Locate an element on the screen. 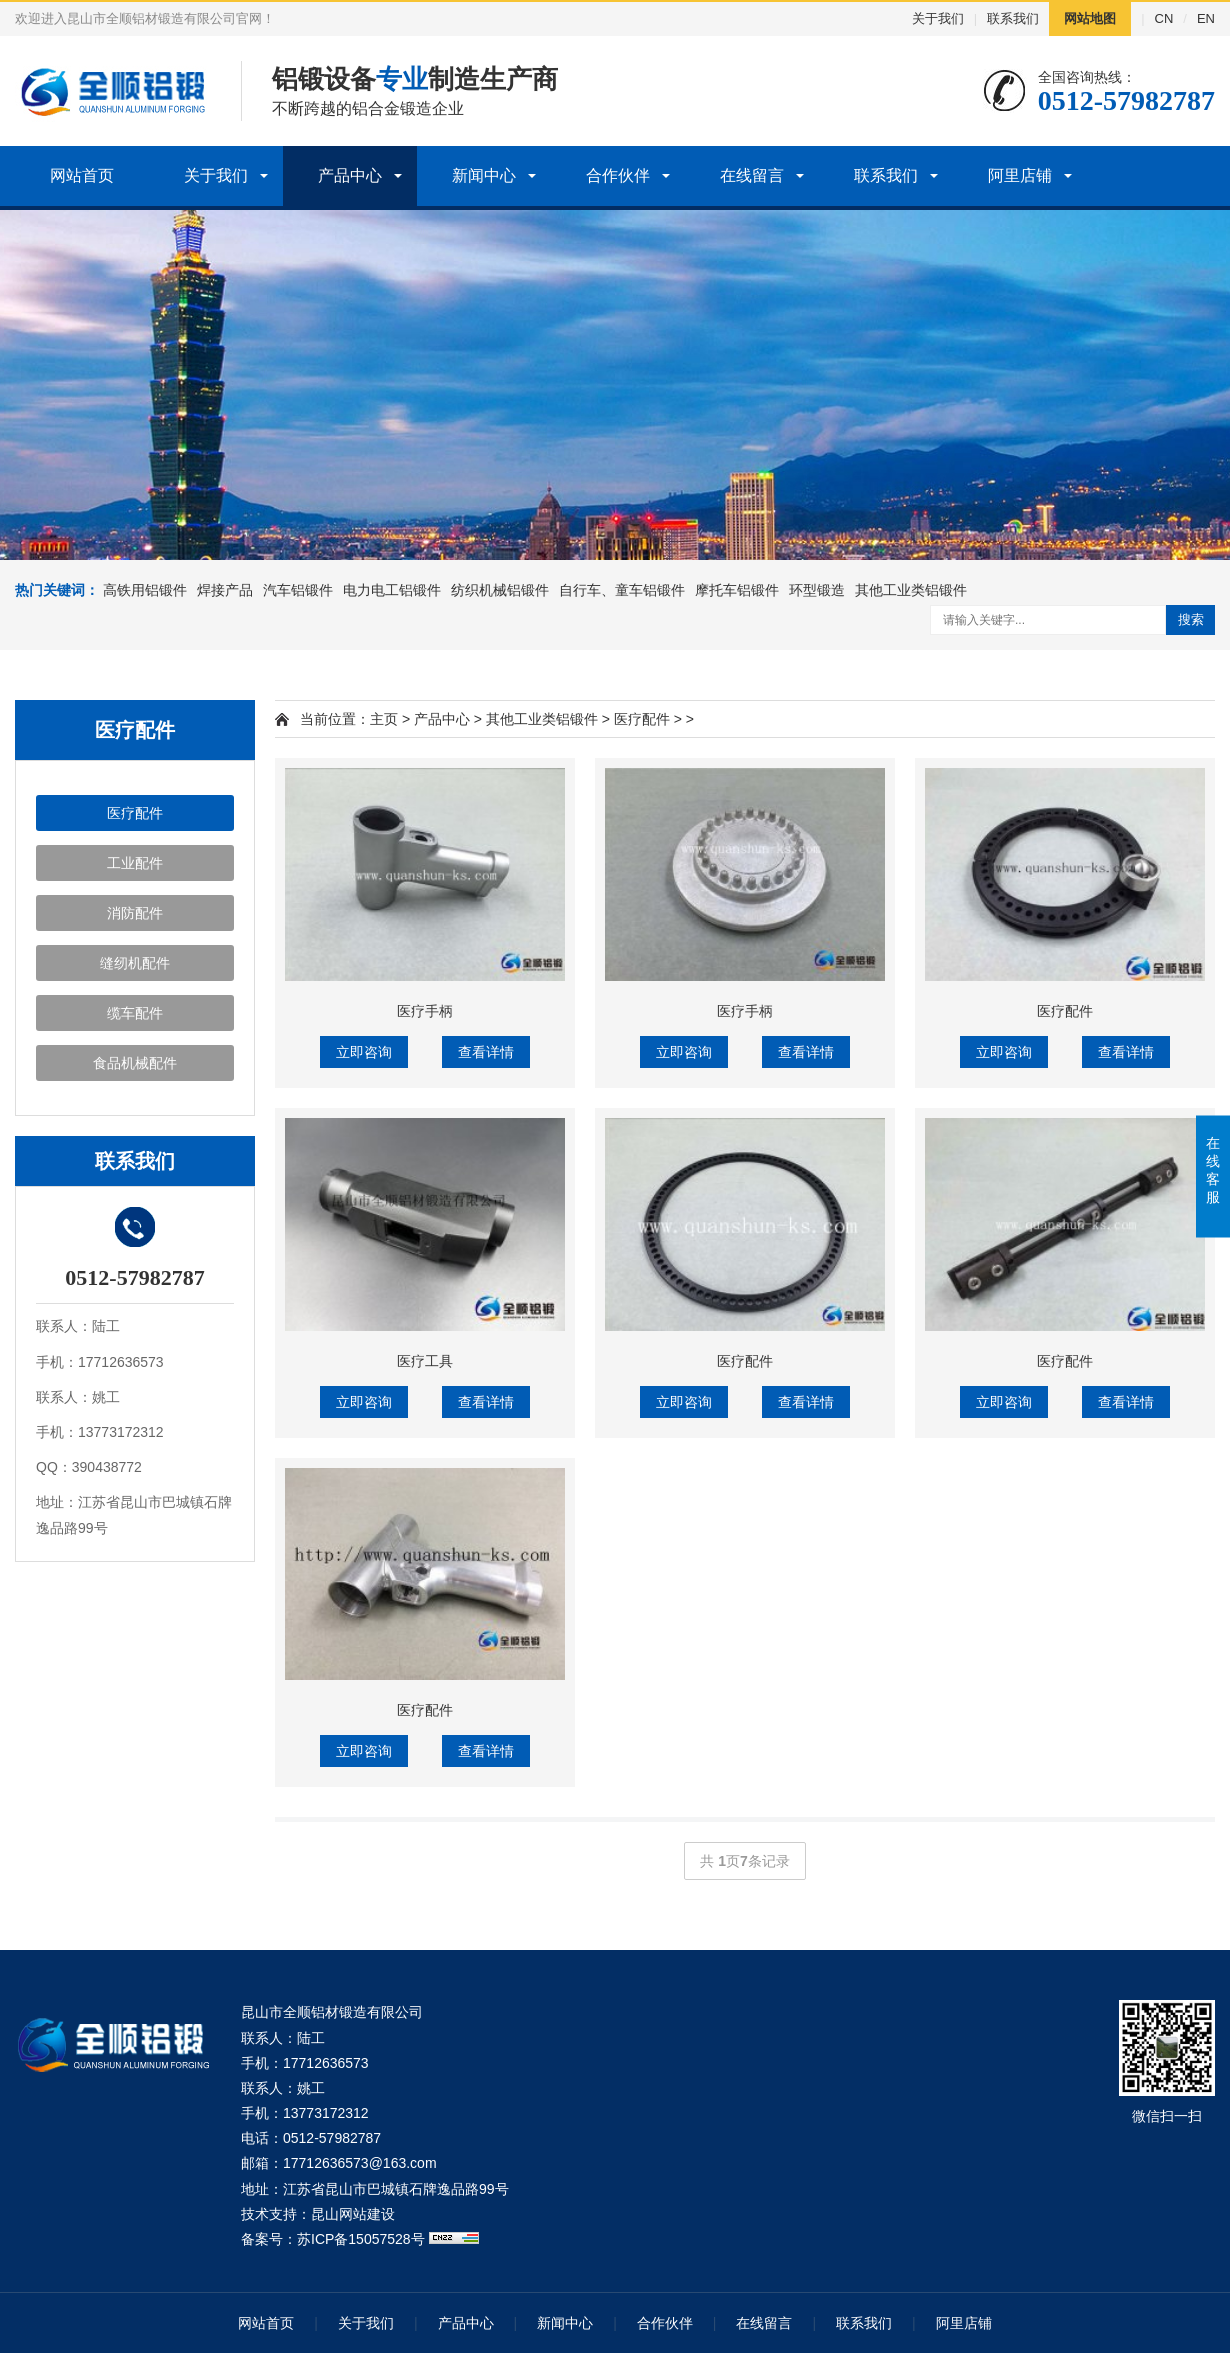 The image size is (1230, 2353). 查看详情 is located at coordinates (486, 1052).